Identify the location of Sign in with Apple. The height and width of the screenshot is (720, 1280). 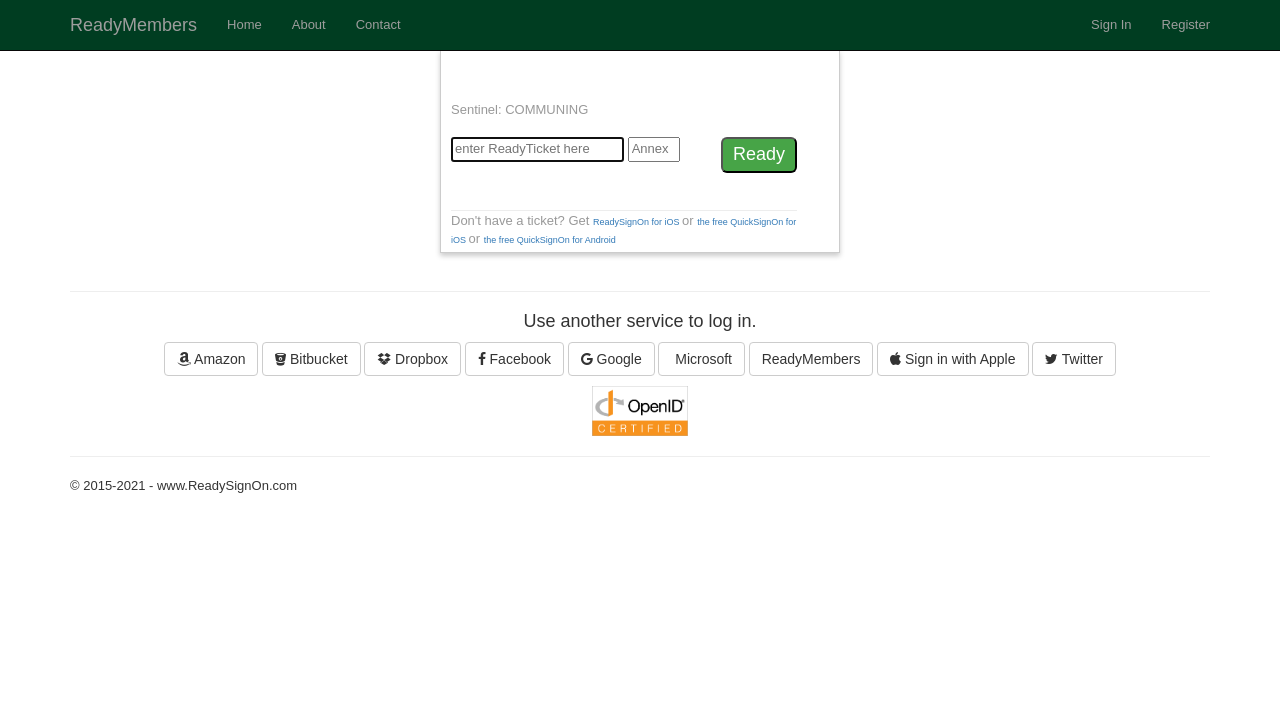
(952, 359).